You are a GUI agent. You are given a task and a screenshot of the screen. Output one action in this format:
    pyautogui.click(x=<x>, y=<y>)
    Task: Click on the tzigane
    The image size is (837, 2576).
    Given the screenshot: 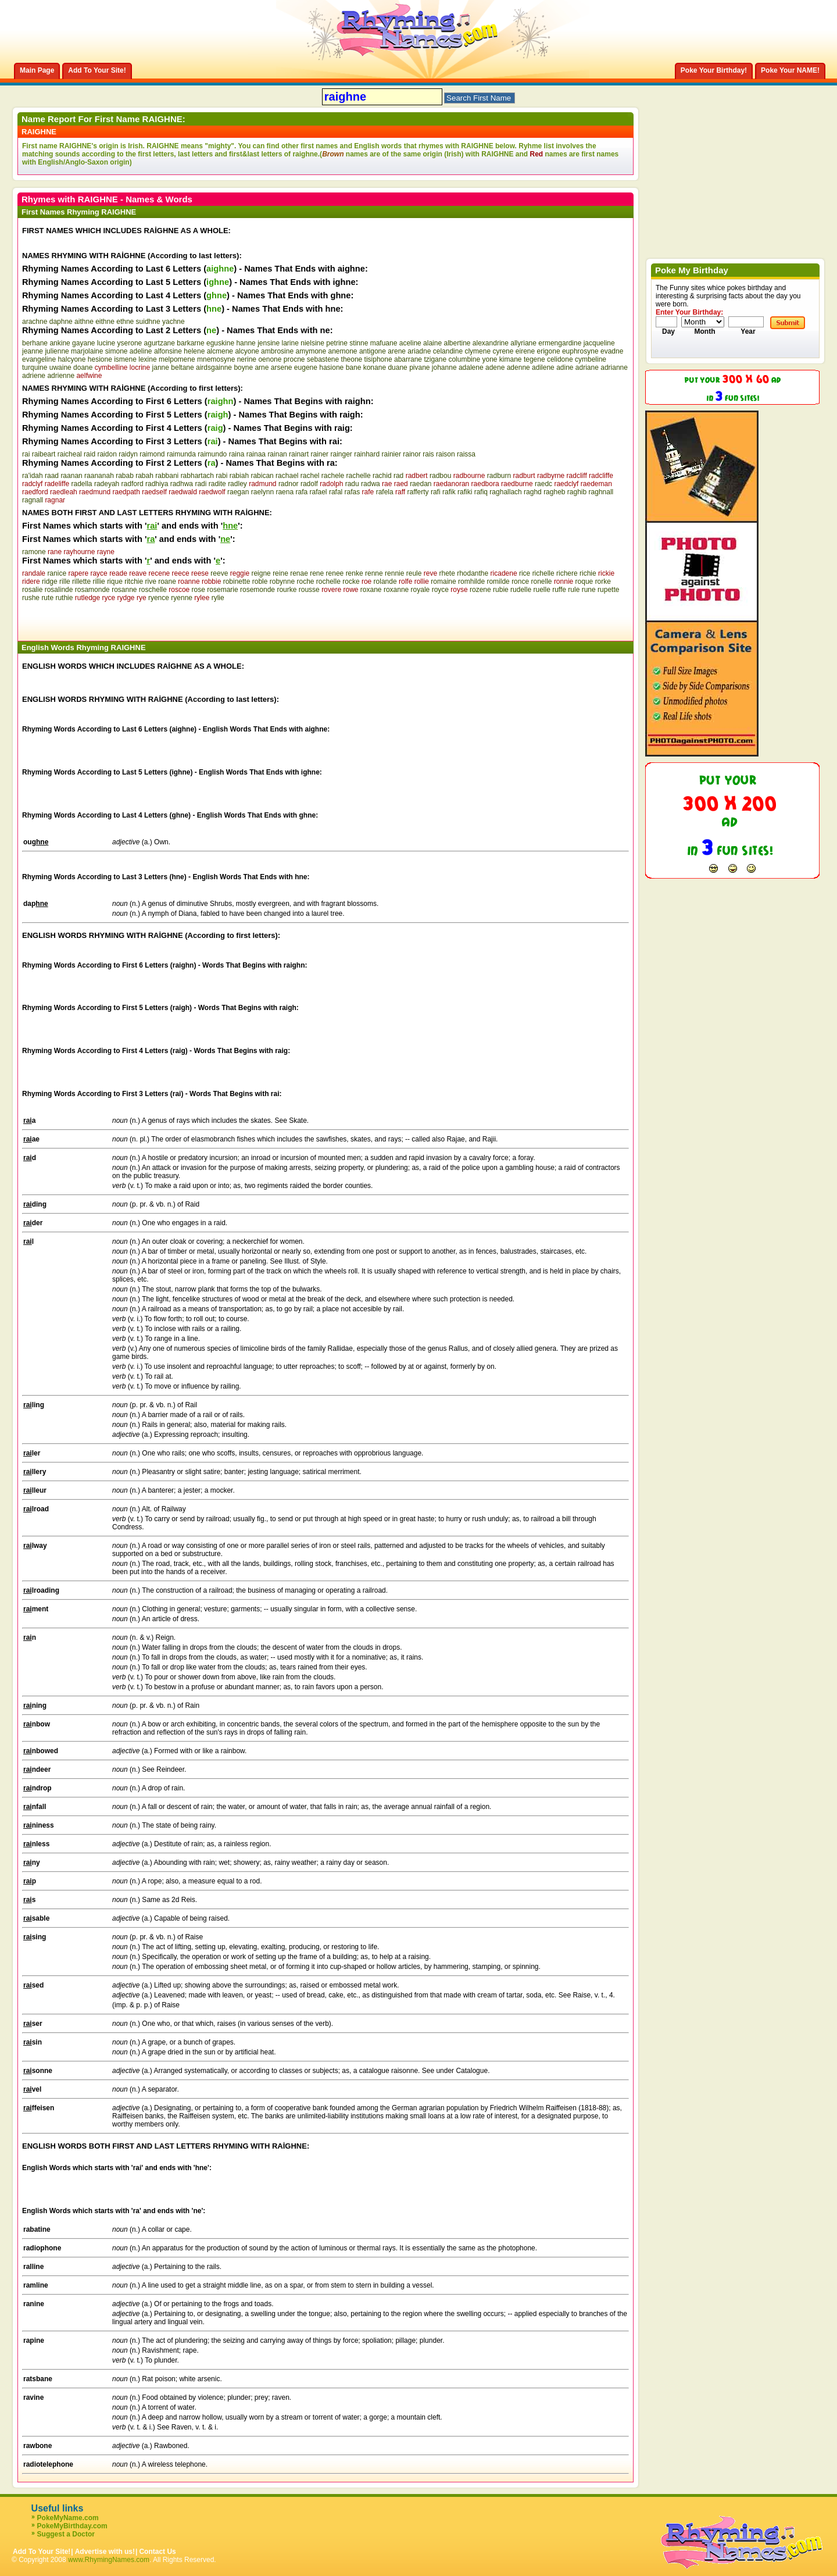 What is the action you would take?
    pyautogui.click(x=435, y=359)
    